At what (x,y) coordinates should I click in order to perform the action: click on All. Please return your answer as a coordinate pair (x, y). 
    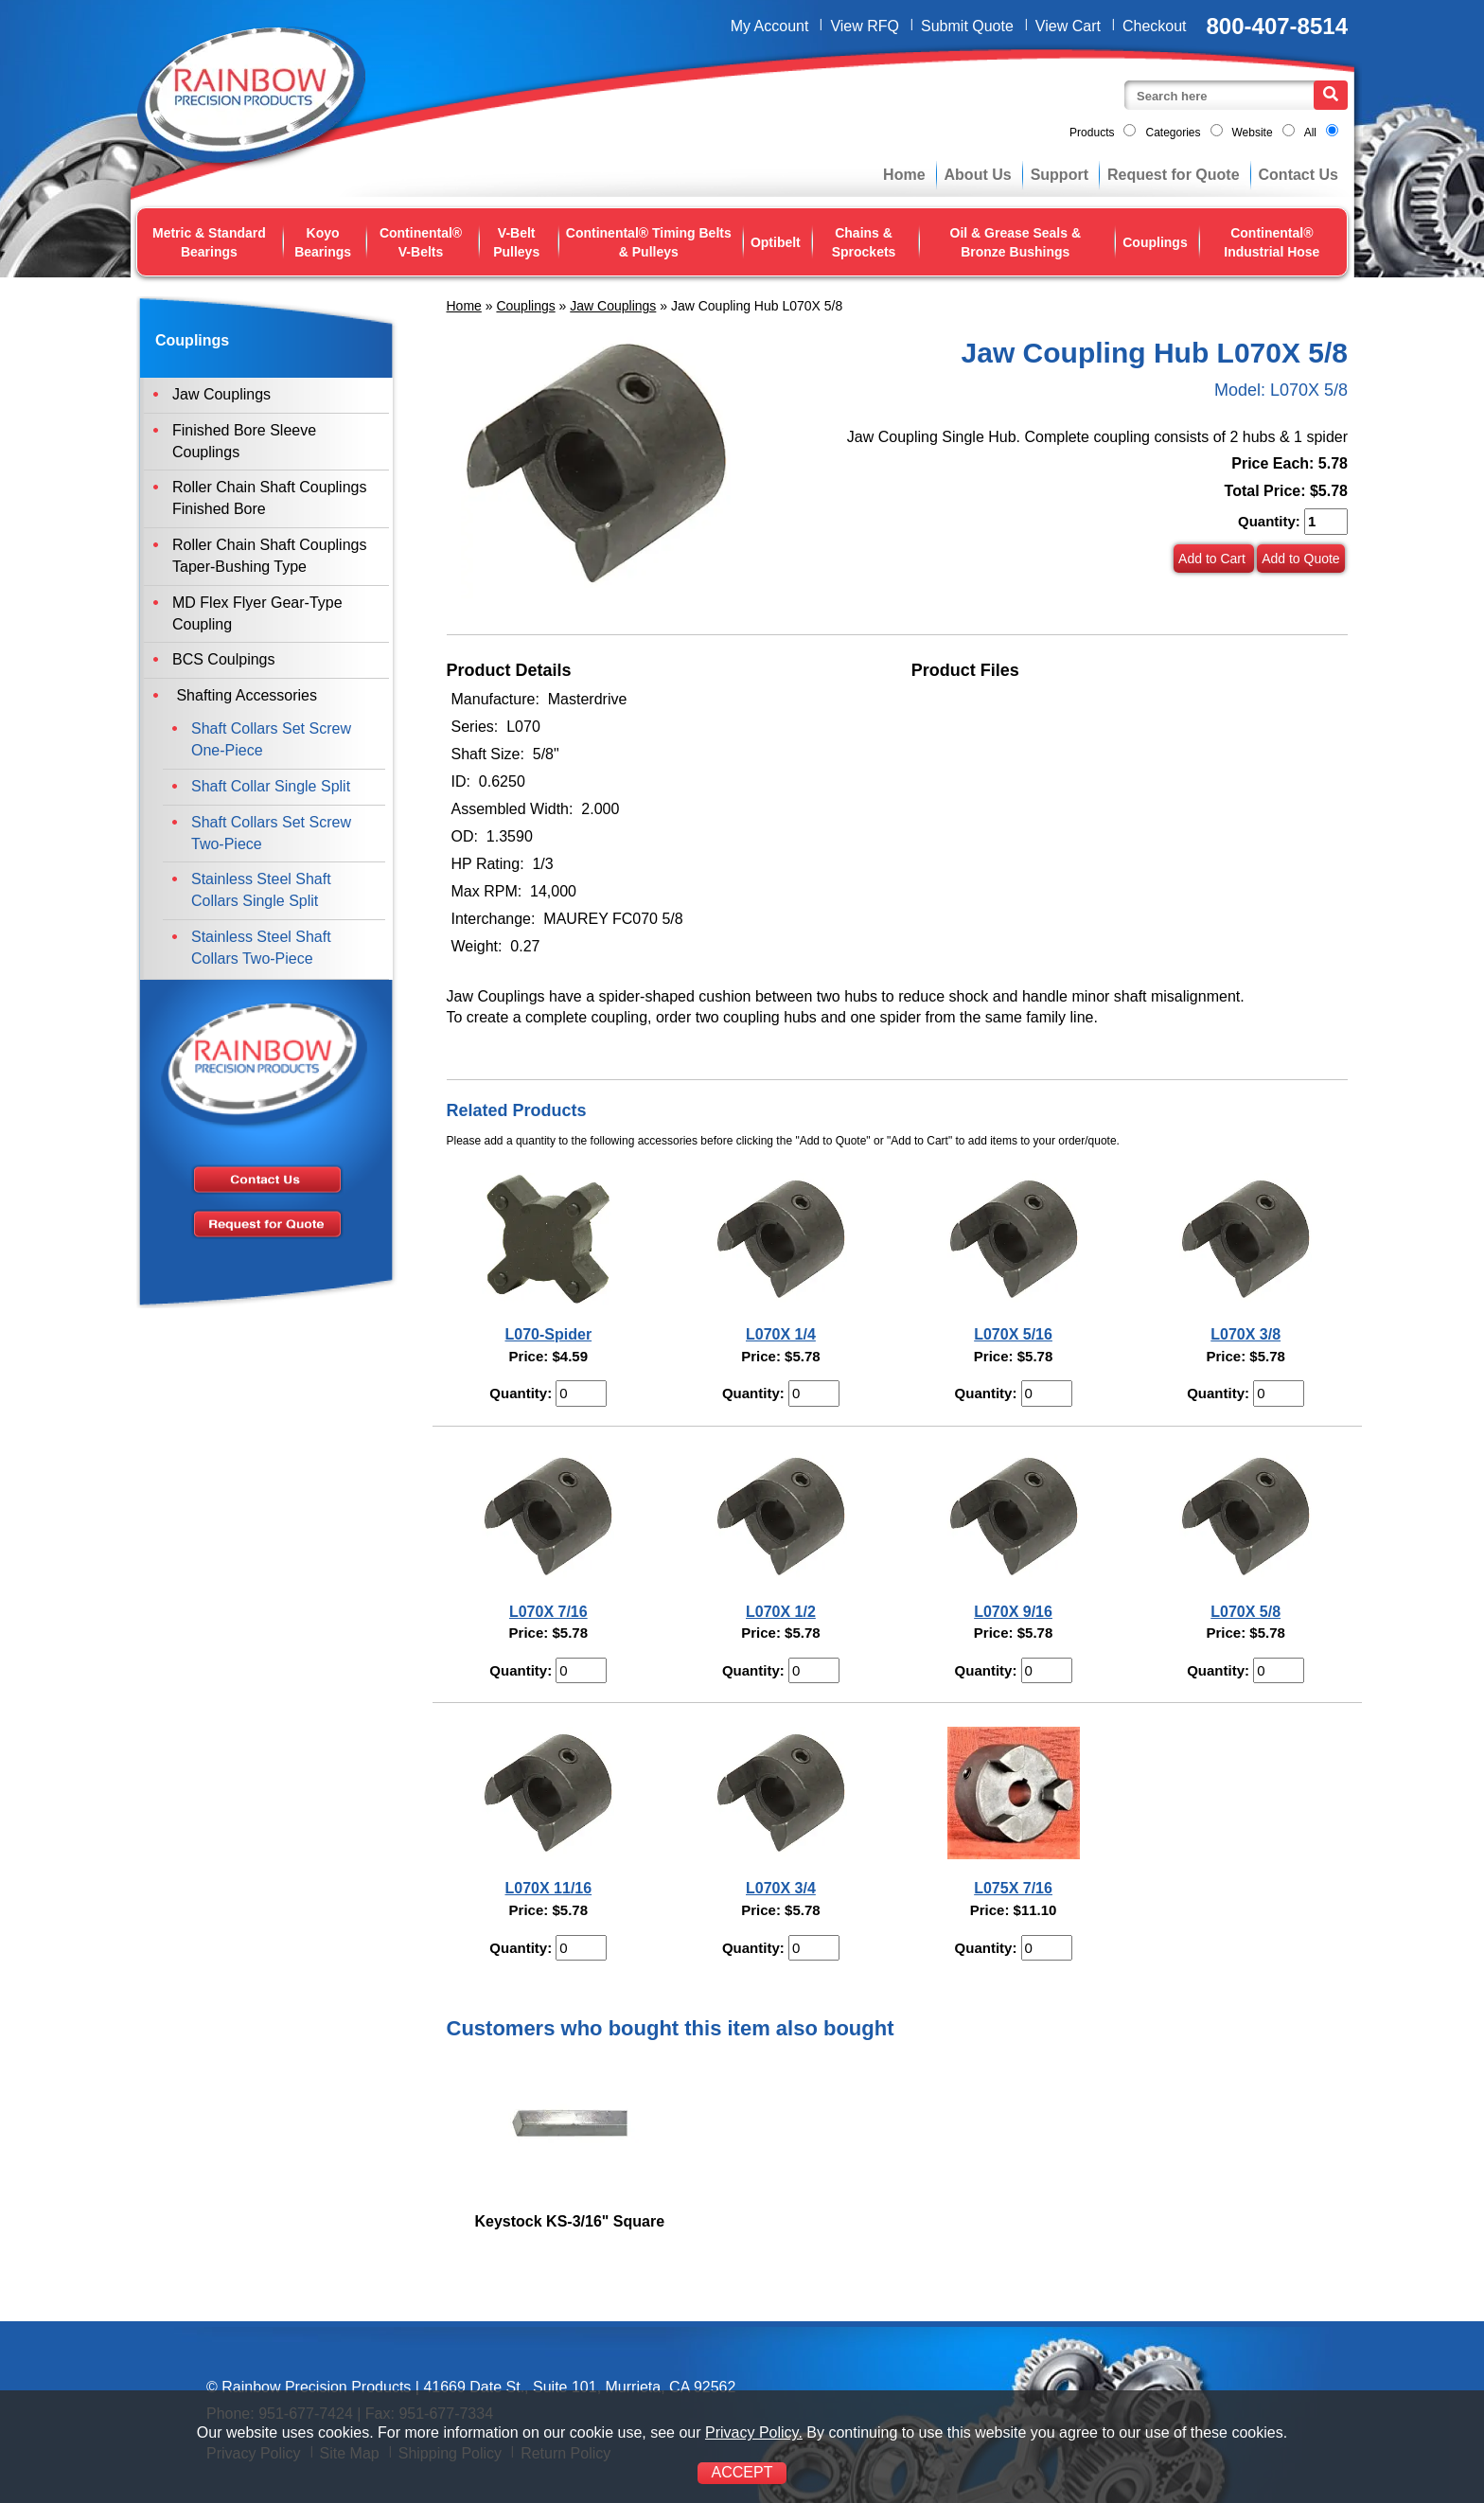
    Looking at the image, I should click on (1310, 132).